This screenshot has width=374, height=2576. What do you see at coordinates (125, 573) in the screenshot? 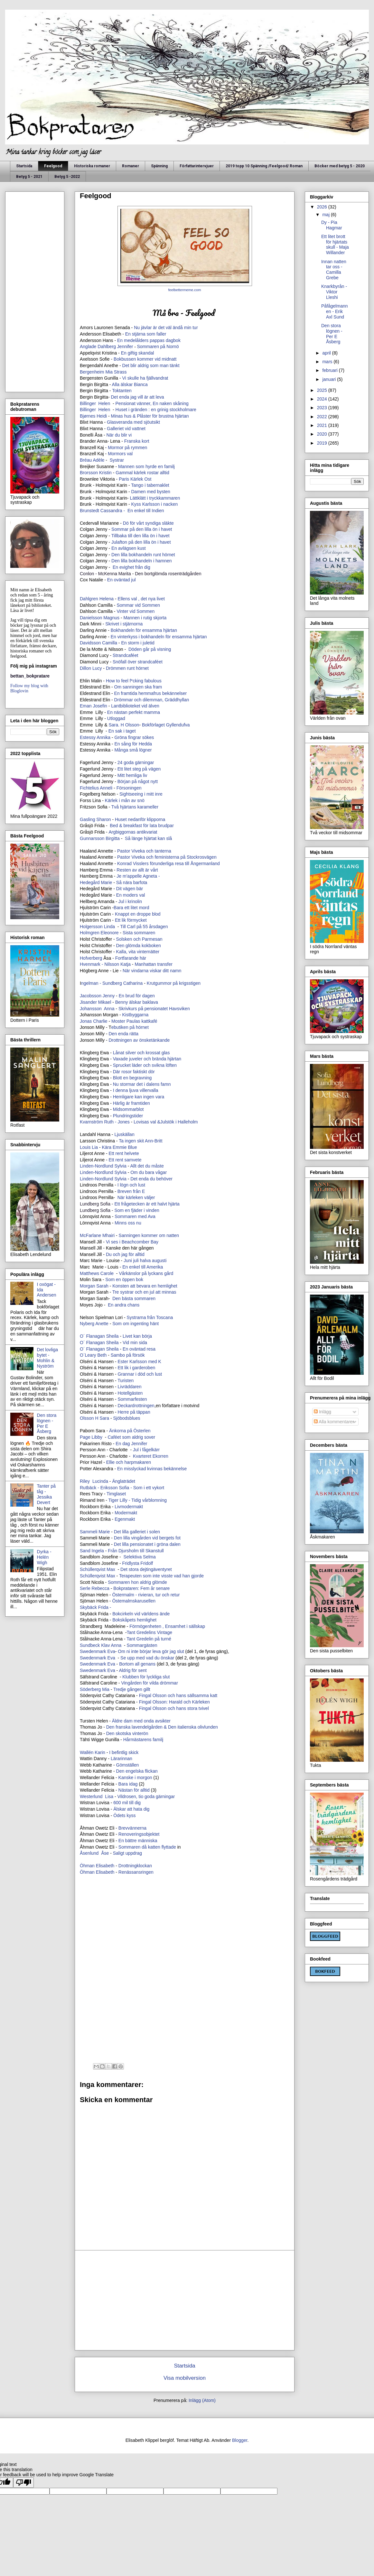
I see `Marita` at bounding box center [125, 573].